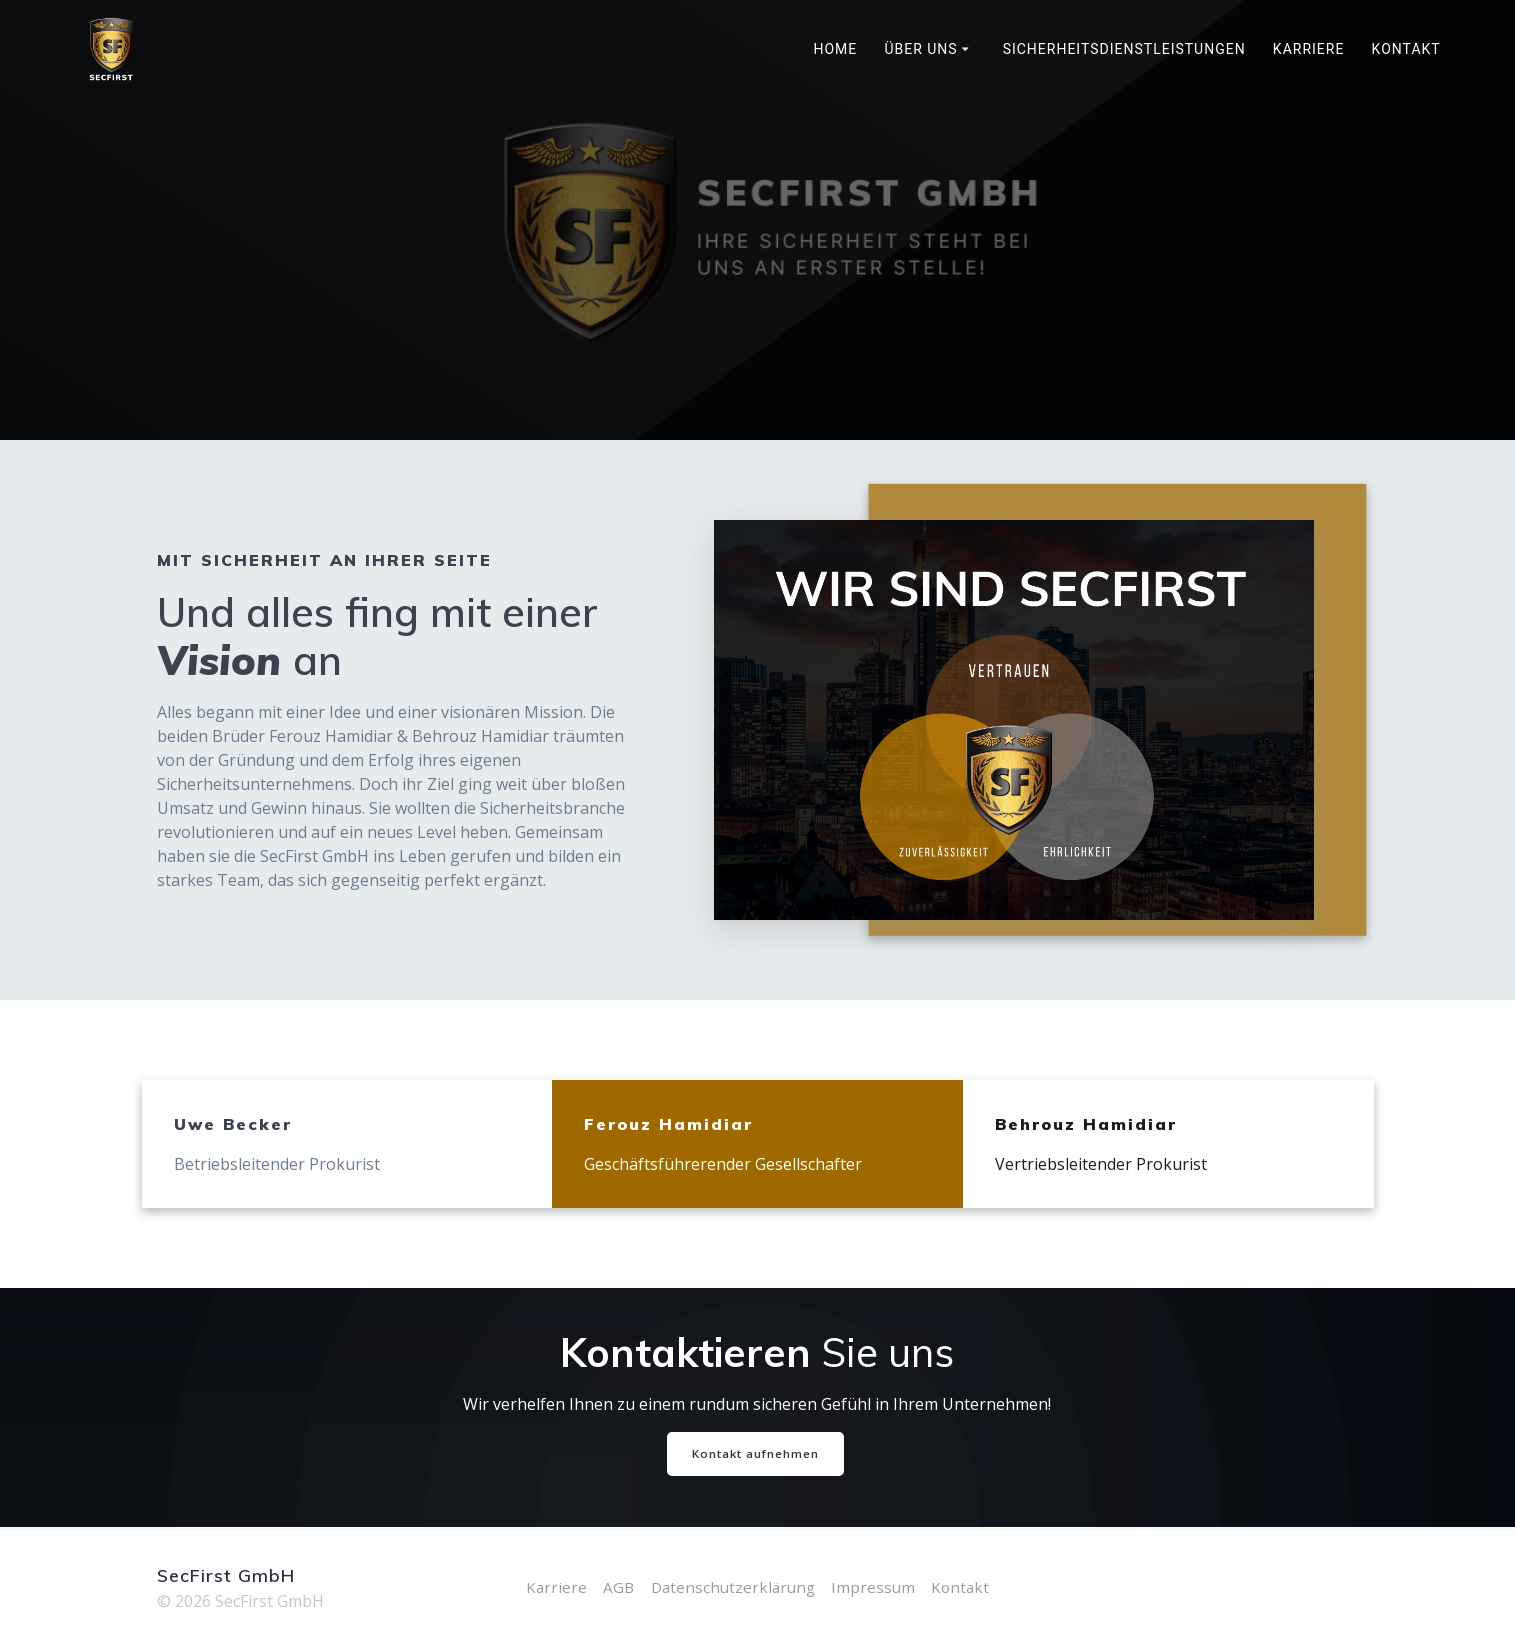 This screenshot has width=1515, height=1642. What do you see at coordinates (1406, 49) in the screenshot?
I see `Kontakt` at bounding box center [1406, 49].